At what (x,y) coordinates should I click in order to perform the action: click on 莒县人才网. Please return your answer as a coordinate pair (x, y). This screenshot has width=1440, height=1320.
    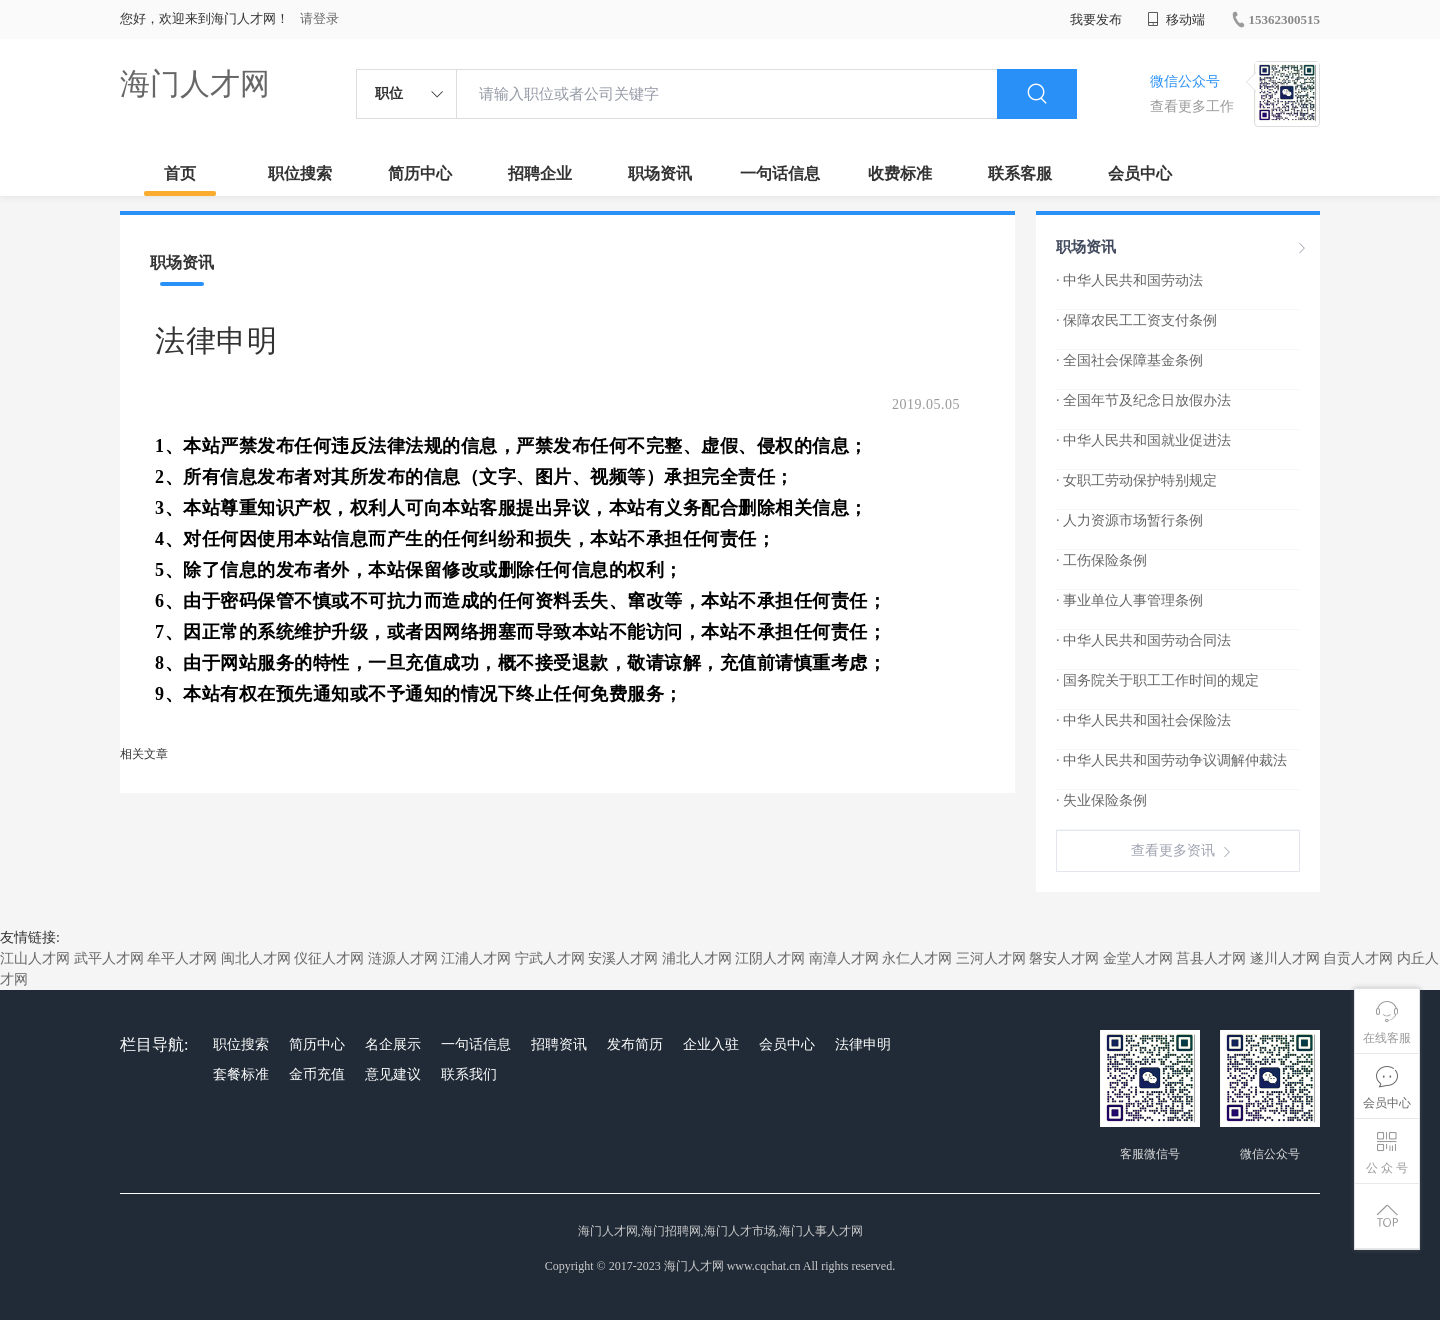
    Looking at the image, I should click on (1211, 958).